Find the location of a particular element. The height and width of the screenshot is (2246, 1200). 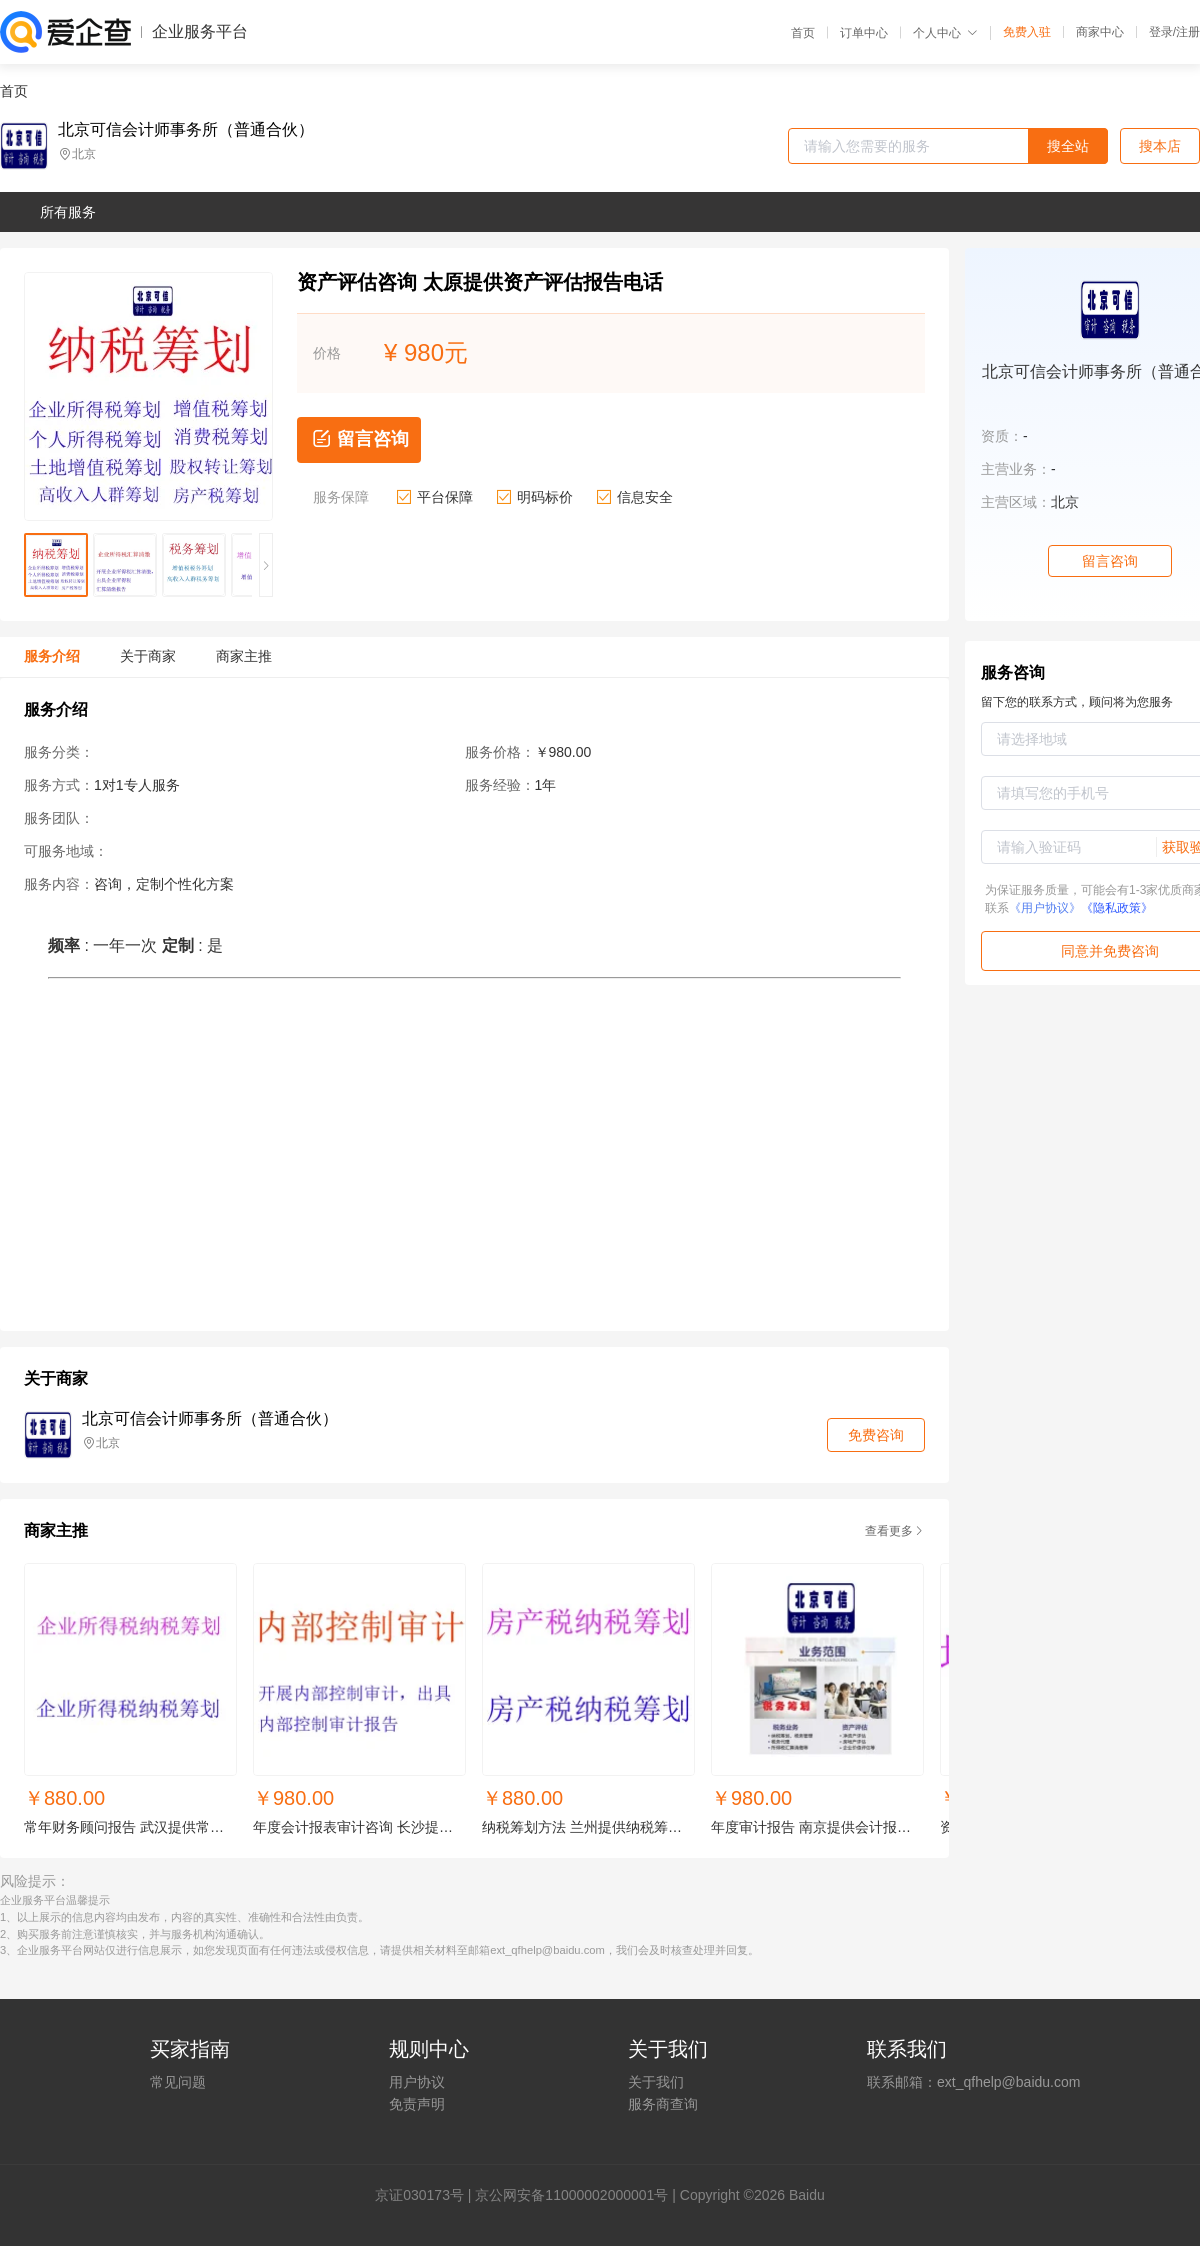

用户协议 is located at coordinates (417, 2082).